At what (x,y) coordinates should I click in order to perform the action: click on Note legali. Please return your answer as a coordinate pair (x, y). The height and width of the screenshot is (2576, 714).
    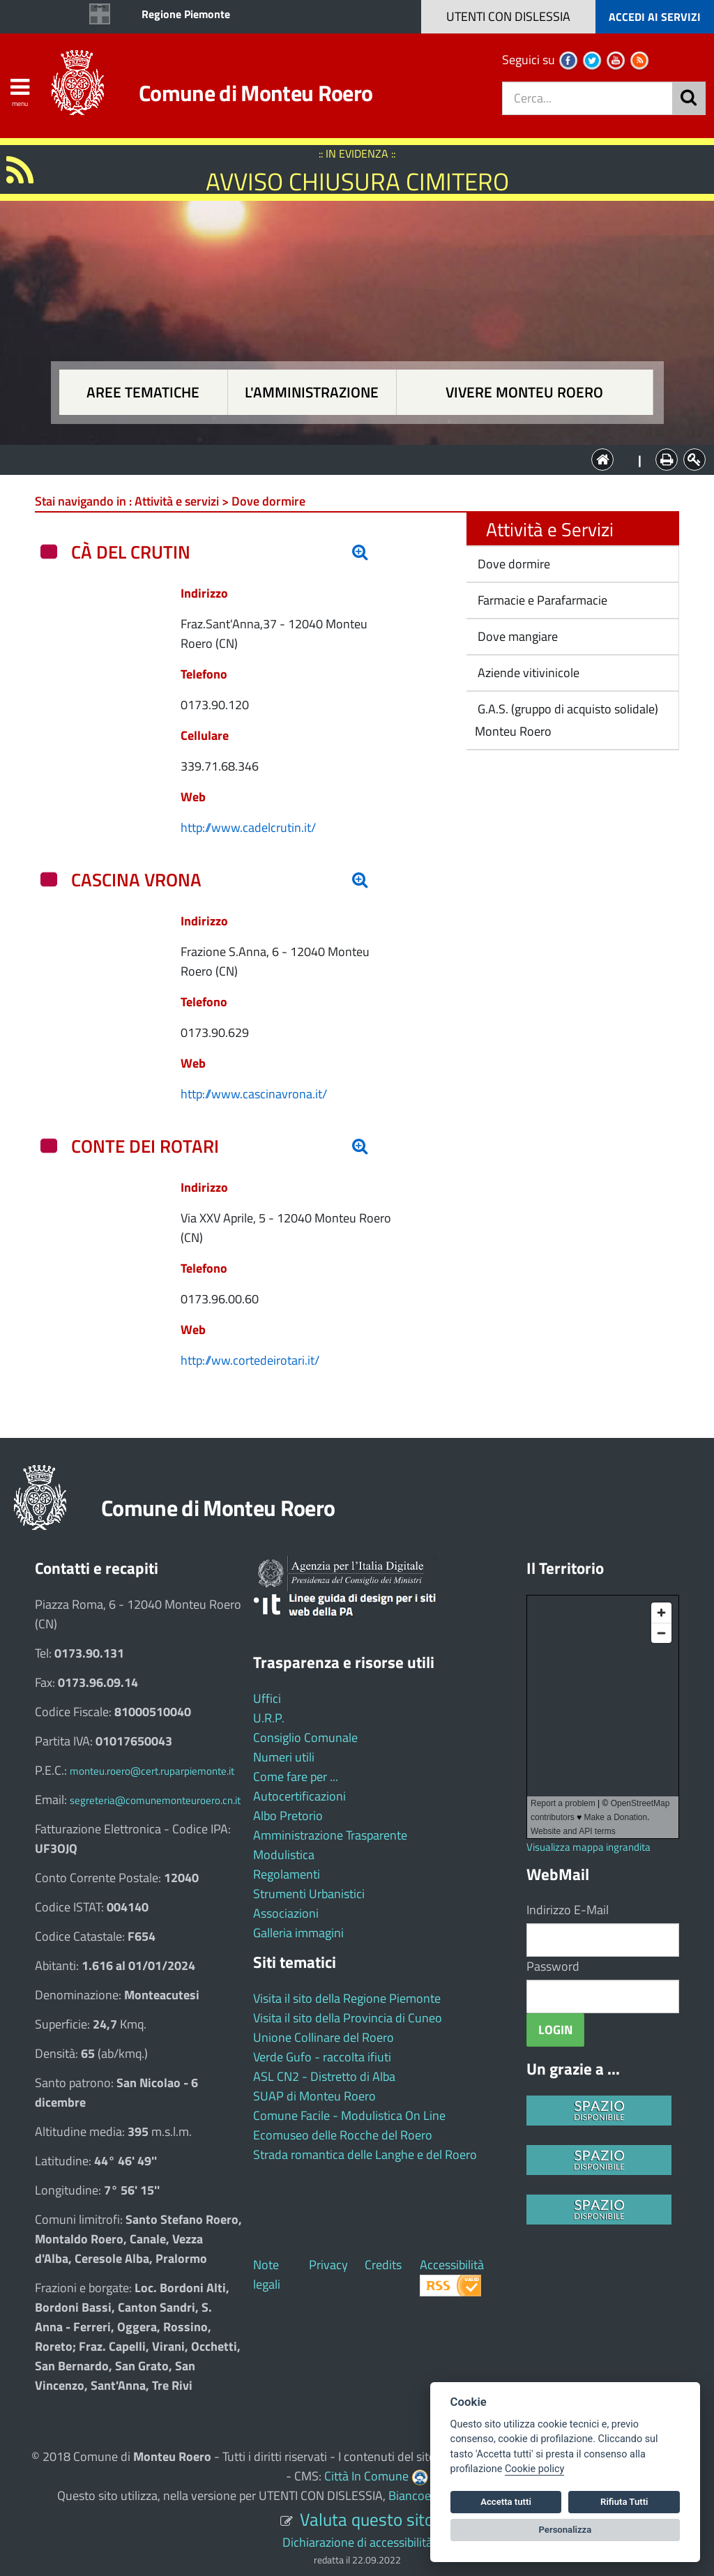
    Looking at the image, I should click on (266, 2274).